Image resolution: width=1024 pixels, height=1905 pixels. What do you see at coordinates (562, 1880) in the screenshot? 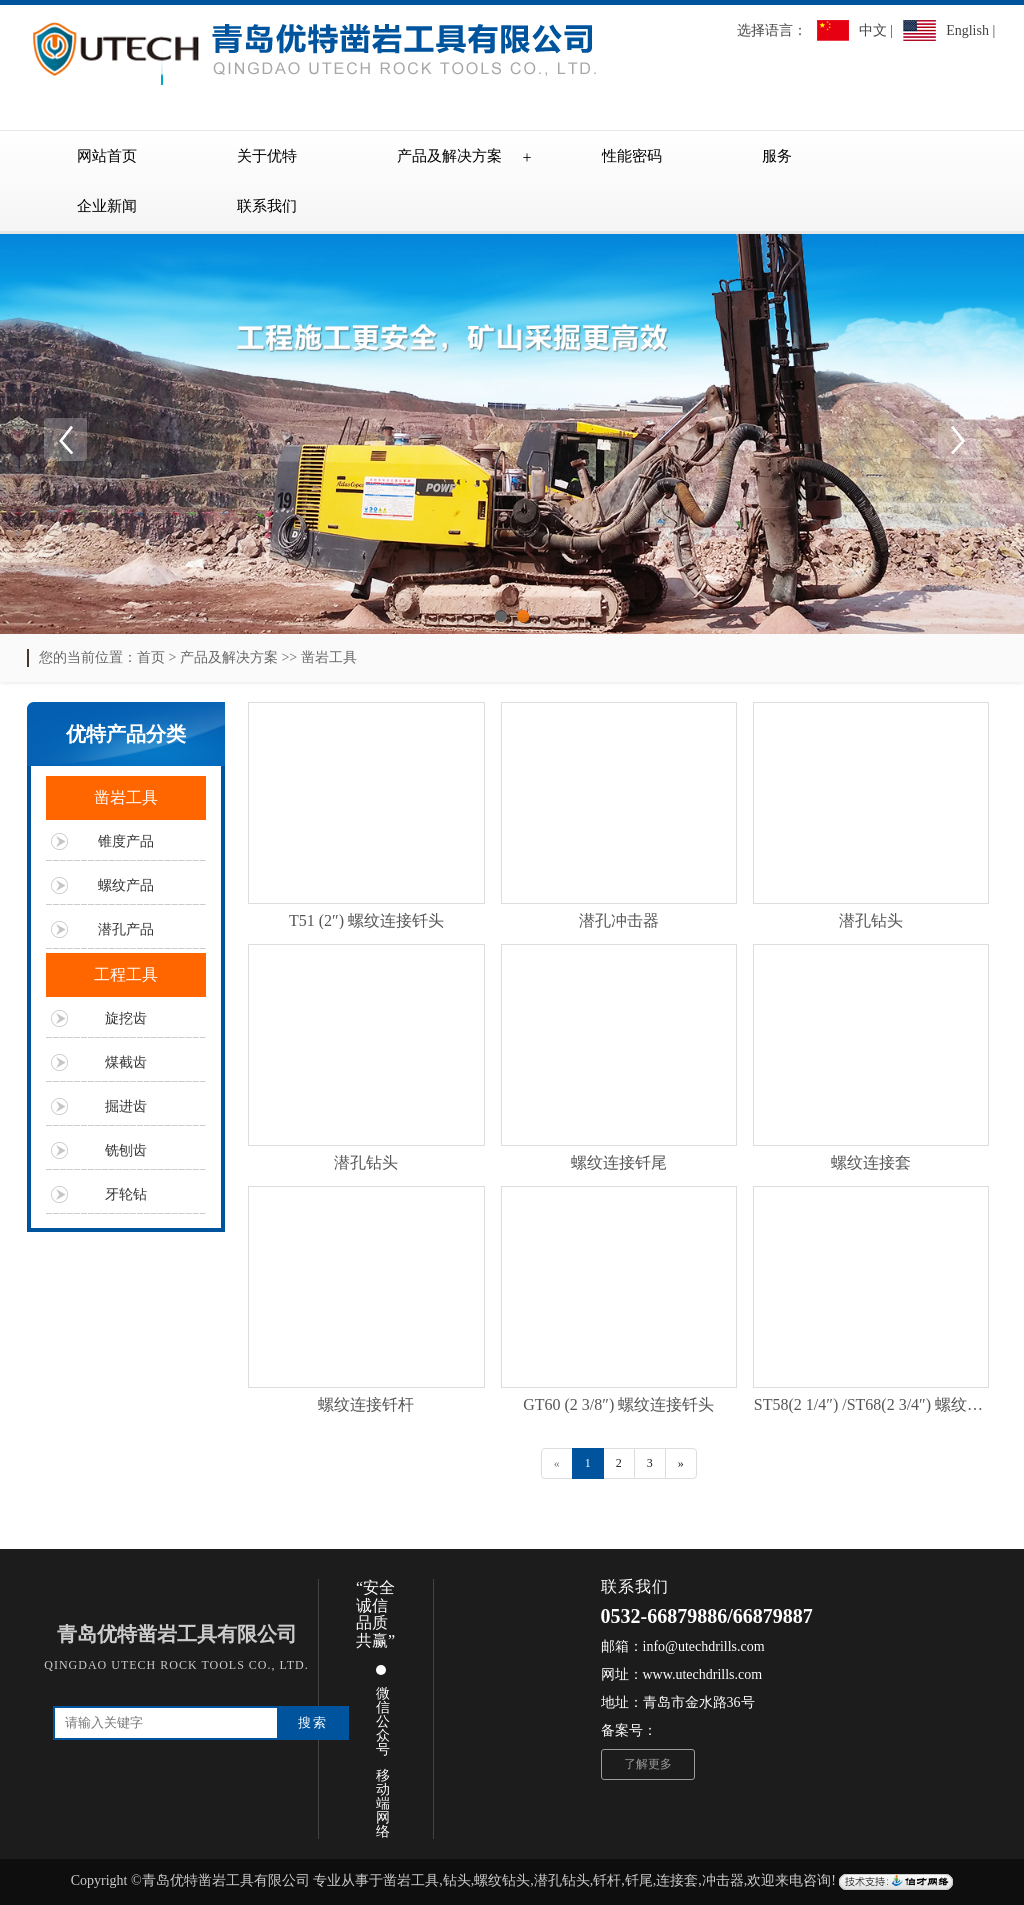
I see `潜孔钻头` at bounding box center [562, 1880].